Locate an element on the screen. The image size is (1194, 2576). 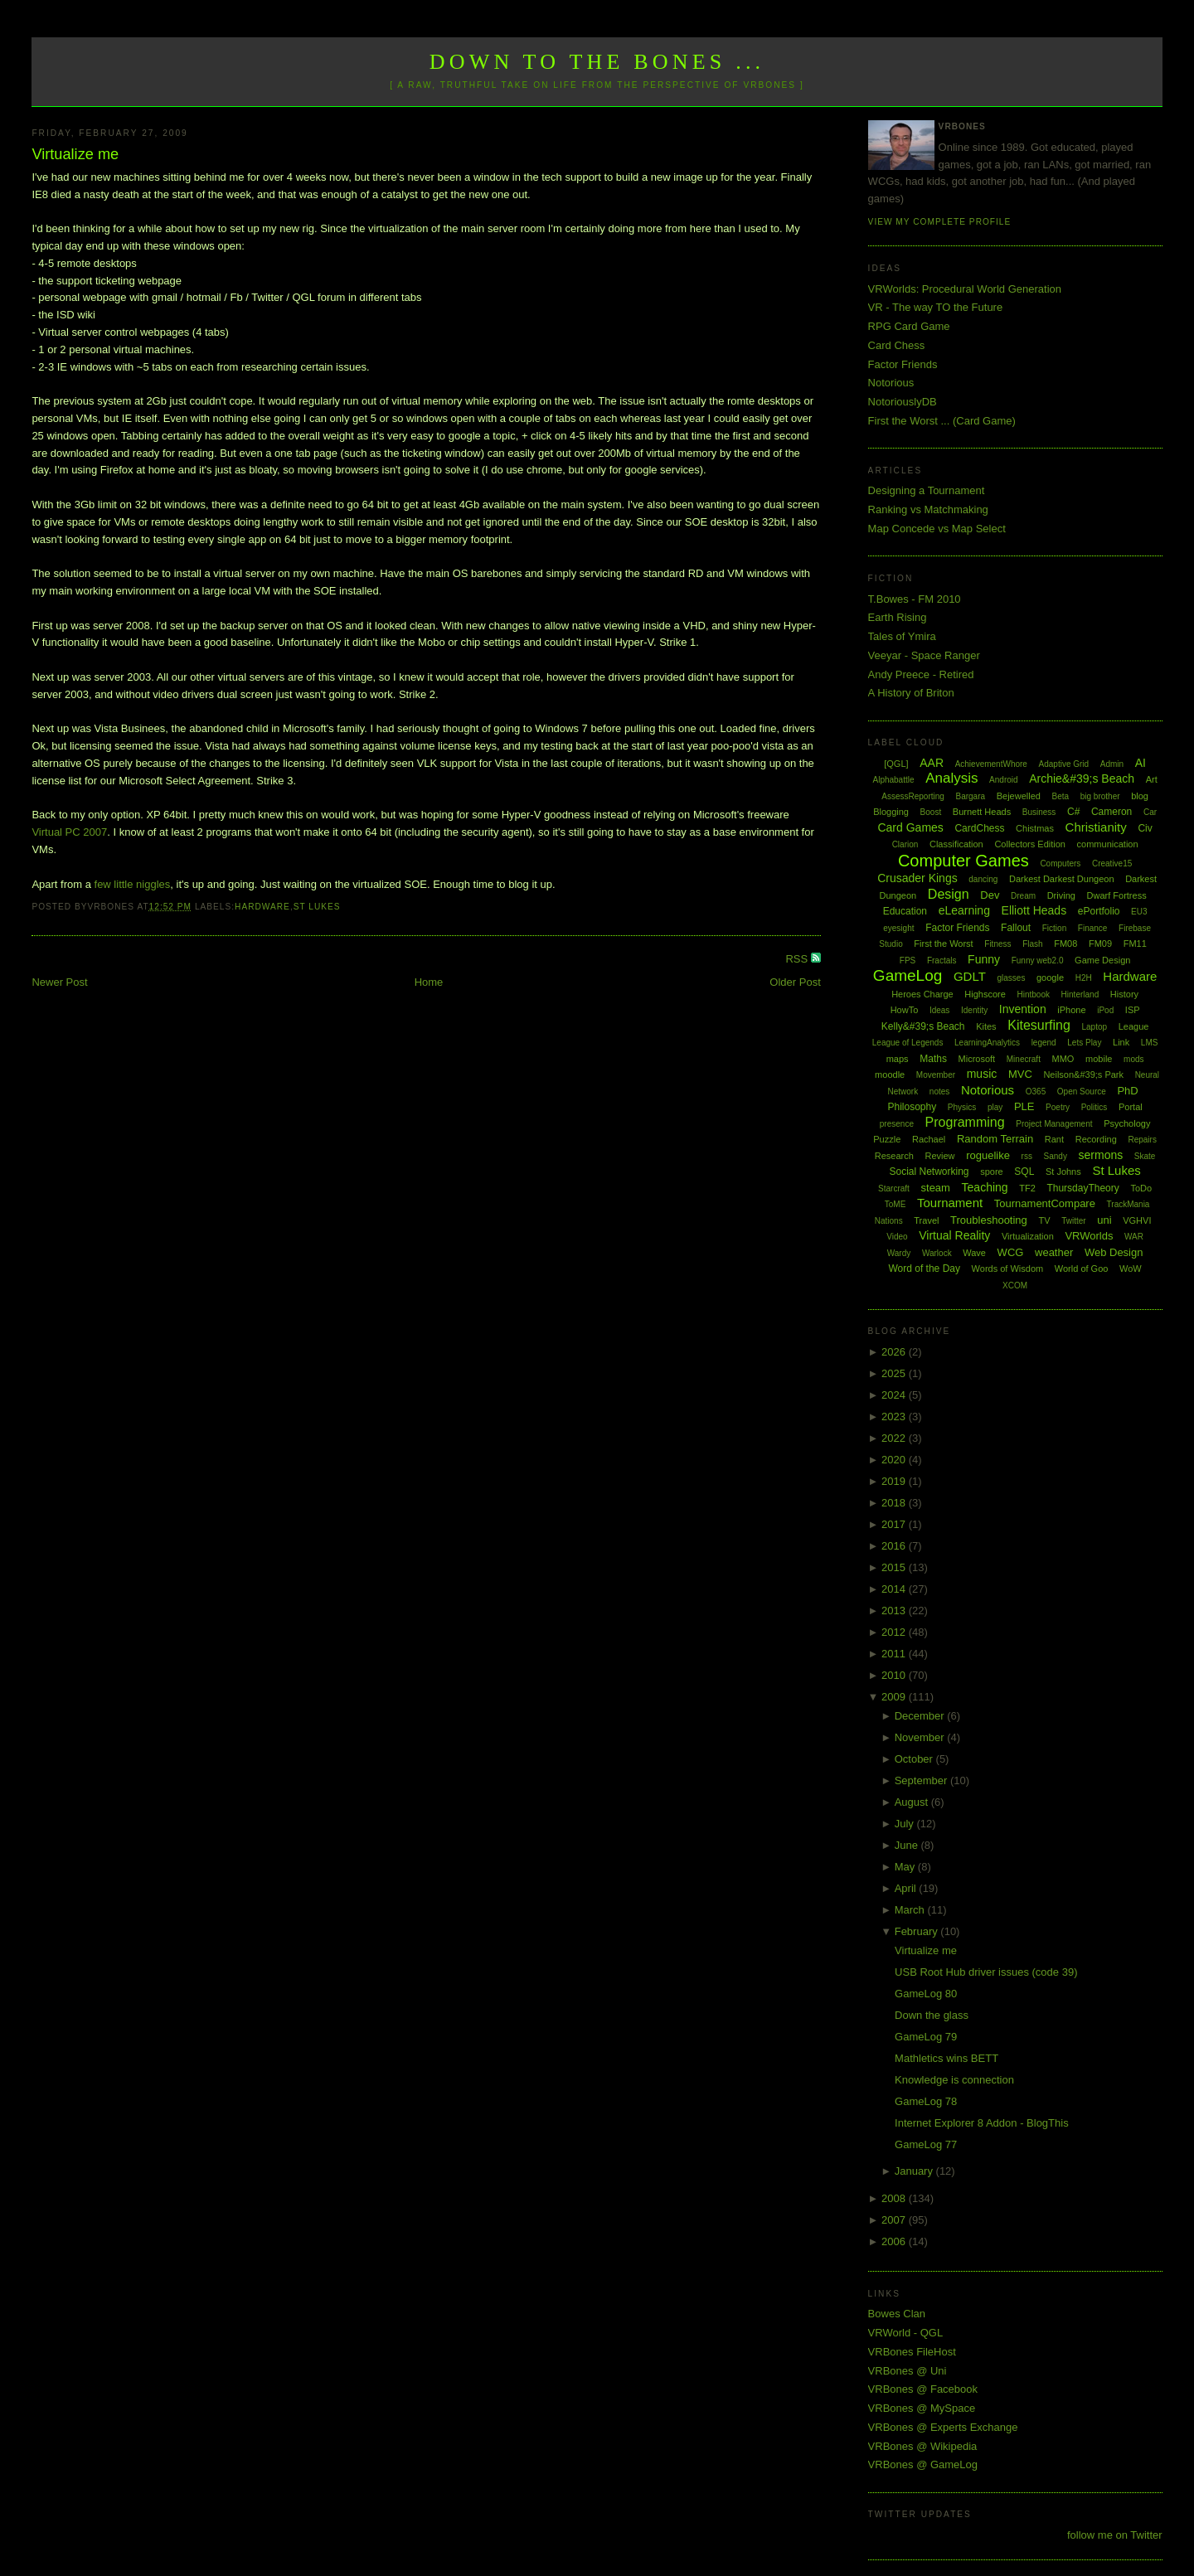
December is located at coordinates (921, 1716).